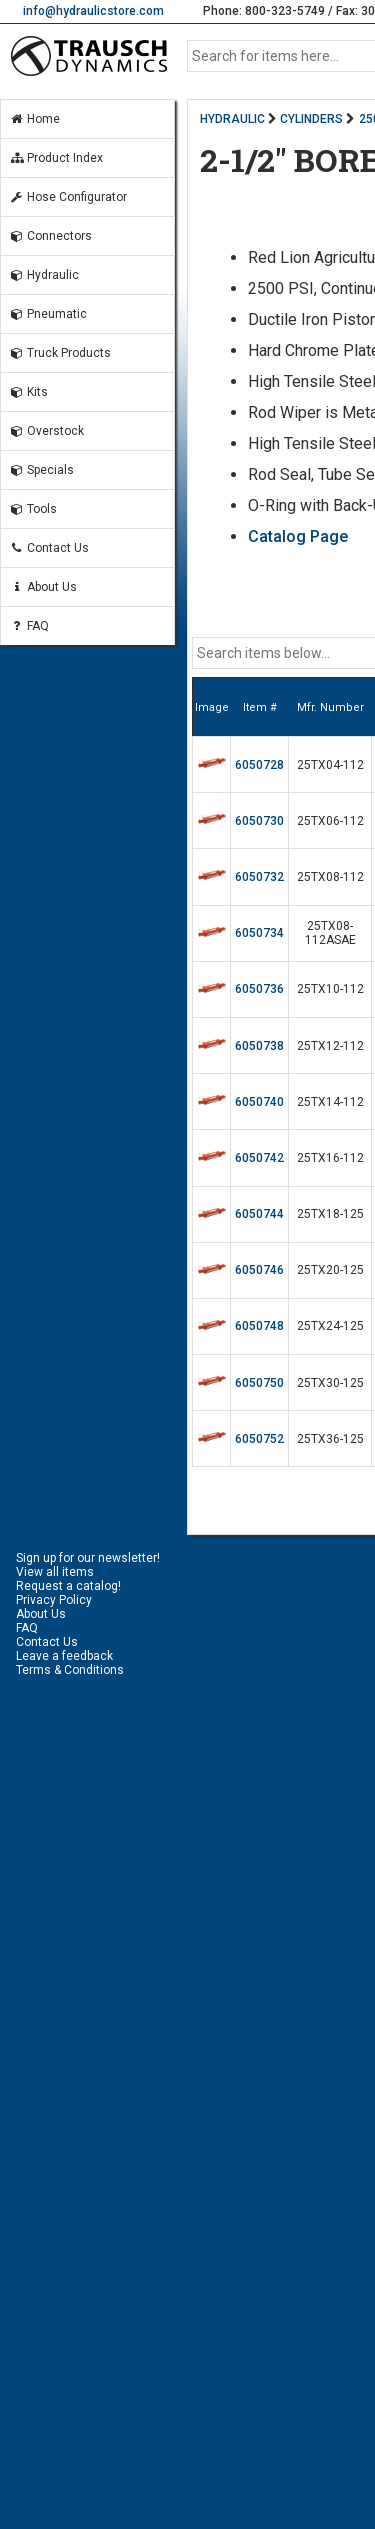 The height and width of the screenshot is (2529, 375). What do you see at coordinates (259, 989) in the screenshot?
I see `6050736` at bounding box center [259, 989].